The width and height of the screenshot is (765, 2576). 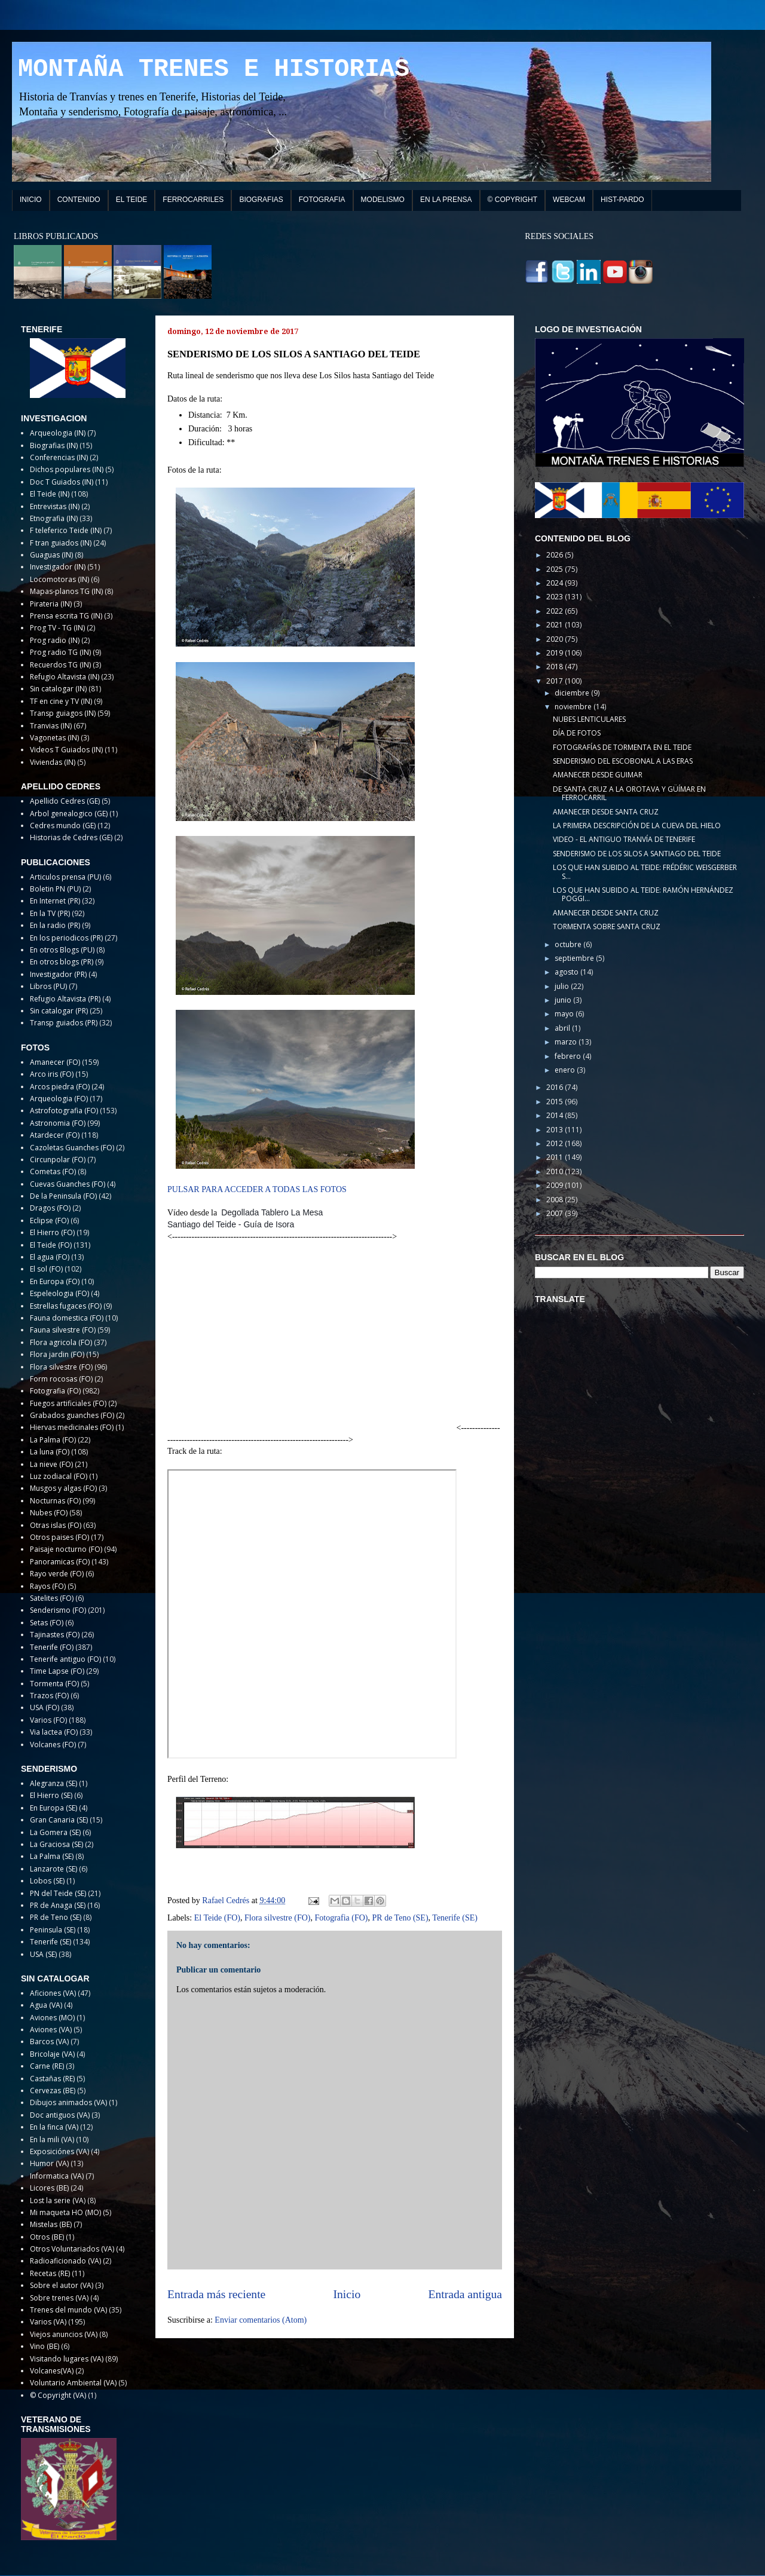 What do you see at coordinates (52, 2090) in the screenshot?
I see `Cervezas (BE)` at bounding box center [52, 2090].